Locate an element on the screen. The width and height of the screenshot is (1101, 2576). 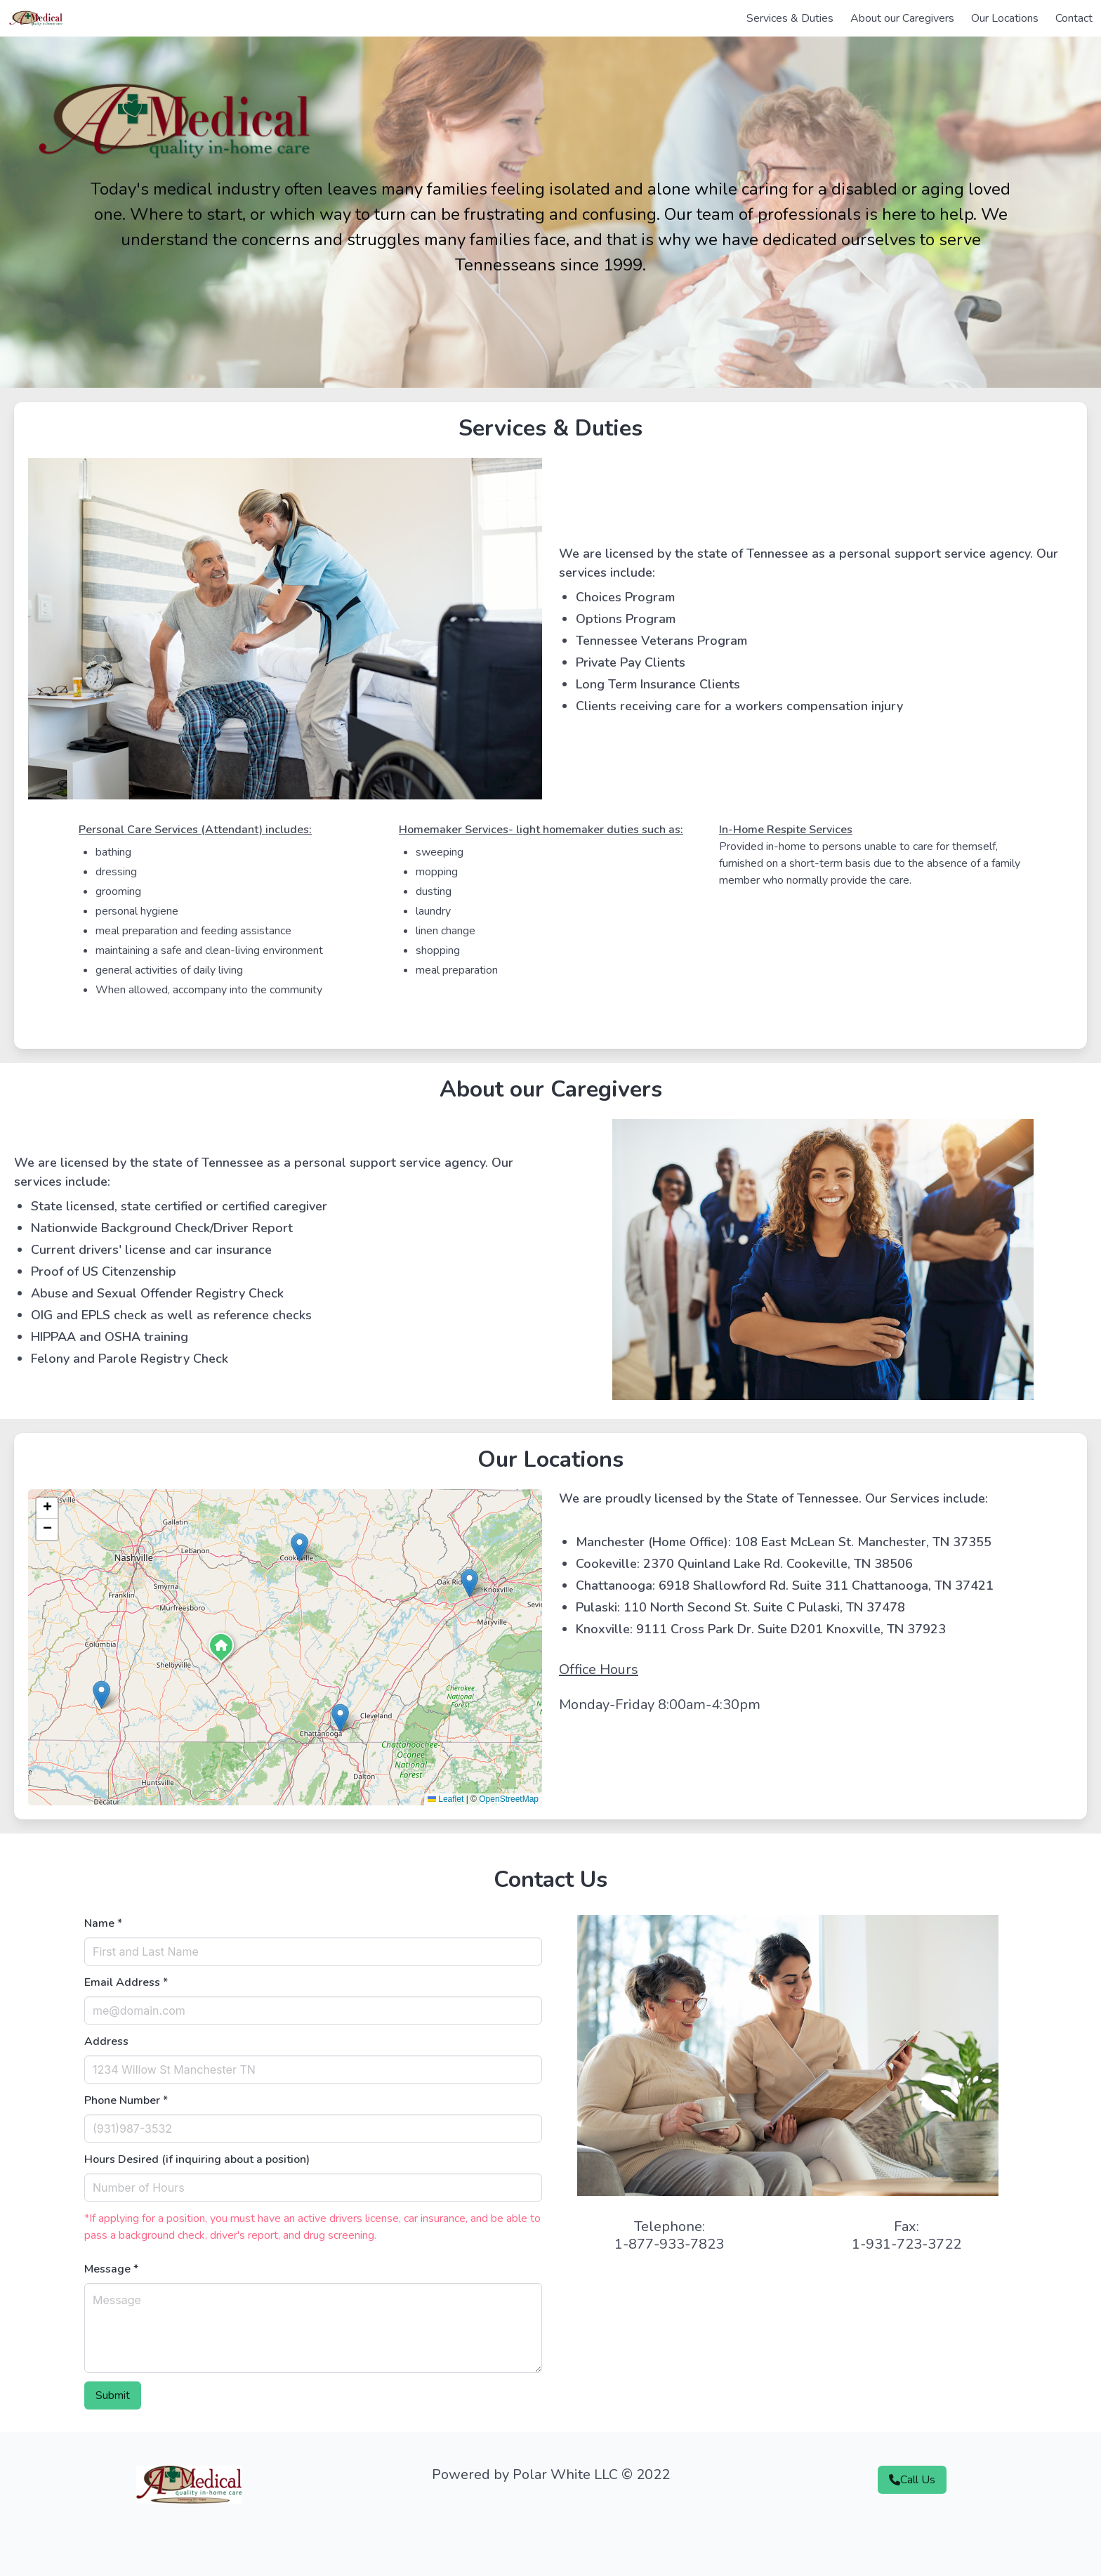
Hours Desired (if inquiring about a position) is located at coordinates (197, 2159).